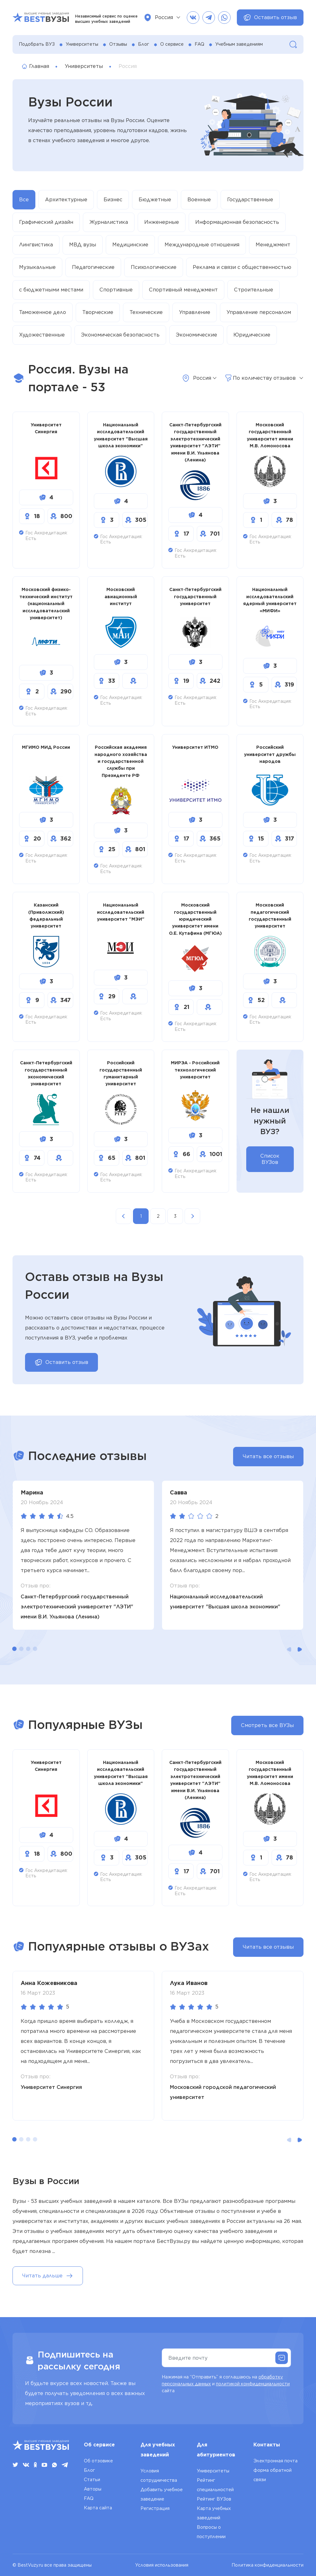 The height and width of the screenshot is (2576, 316). What do you see at coordinates (118, 44) in the screenshot?
I see `Отзывы` at bounding box center [118, 44].